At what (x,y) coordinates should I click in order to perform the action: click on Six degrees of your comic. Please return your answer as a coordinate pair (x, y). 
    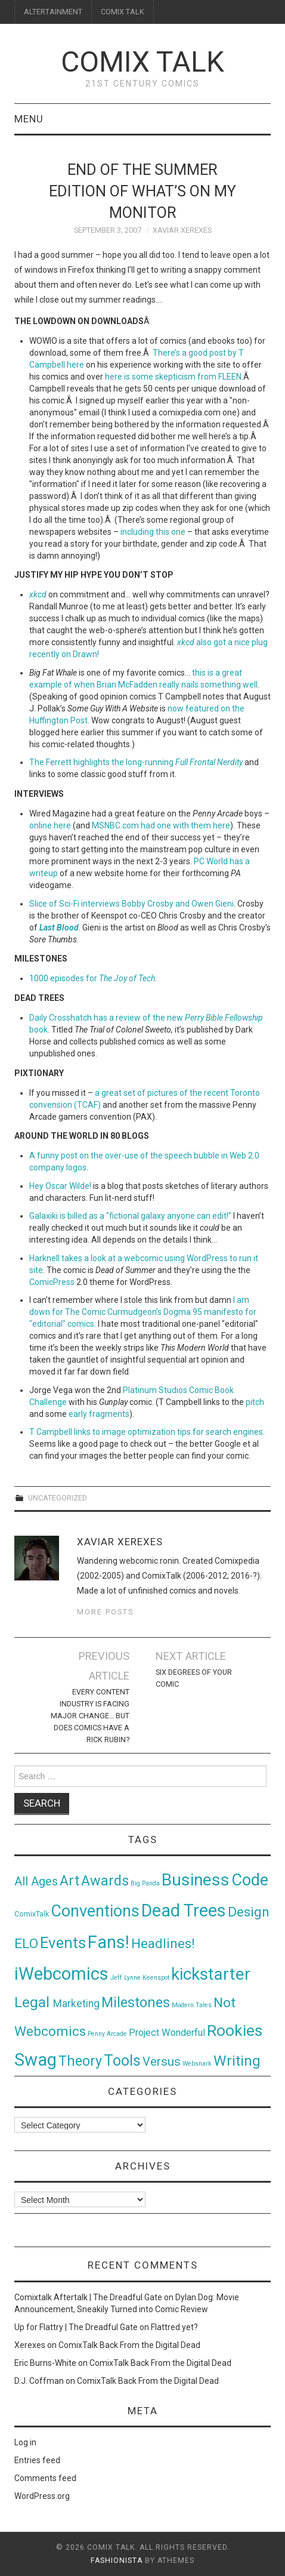
    Looking at the image, I should click on (194, 1678).